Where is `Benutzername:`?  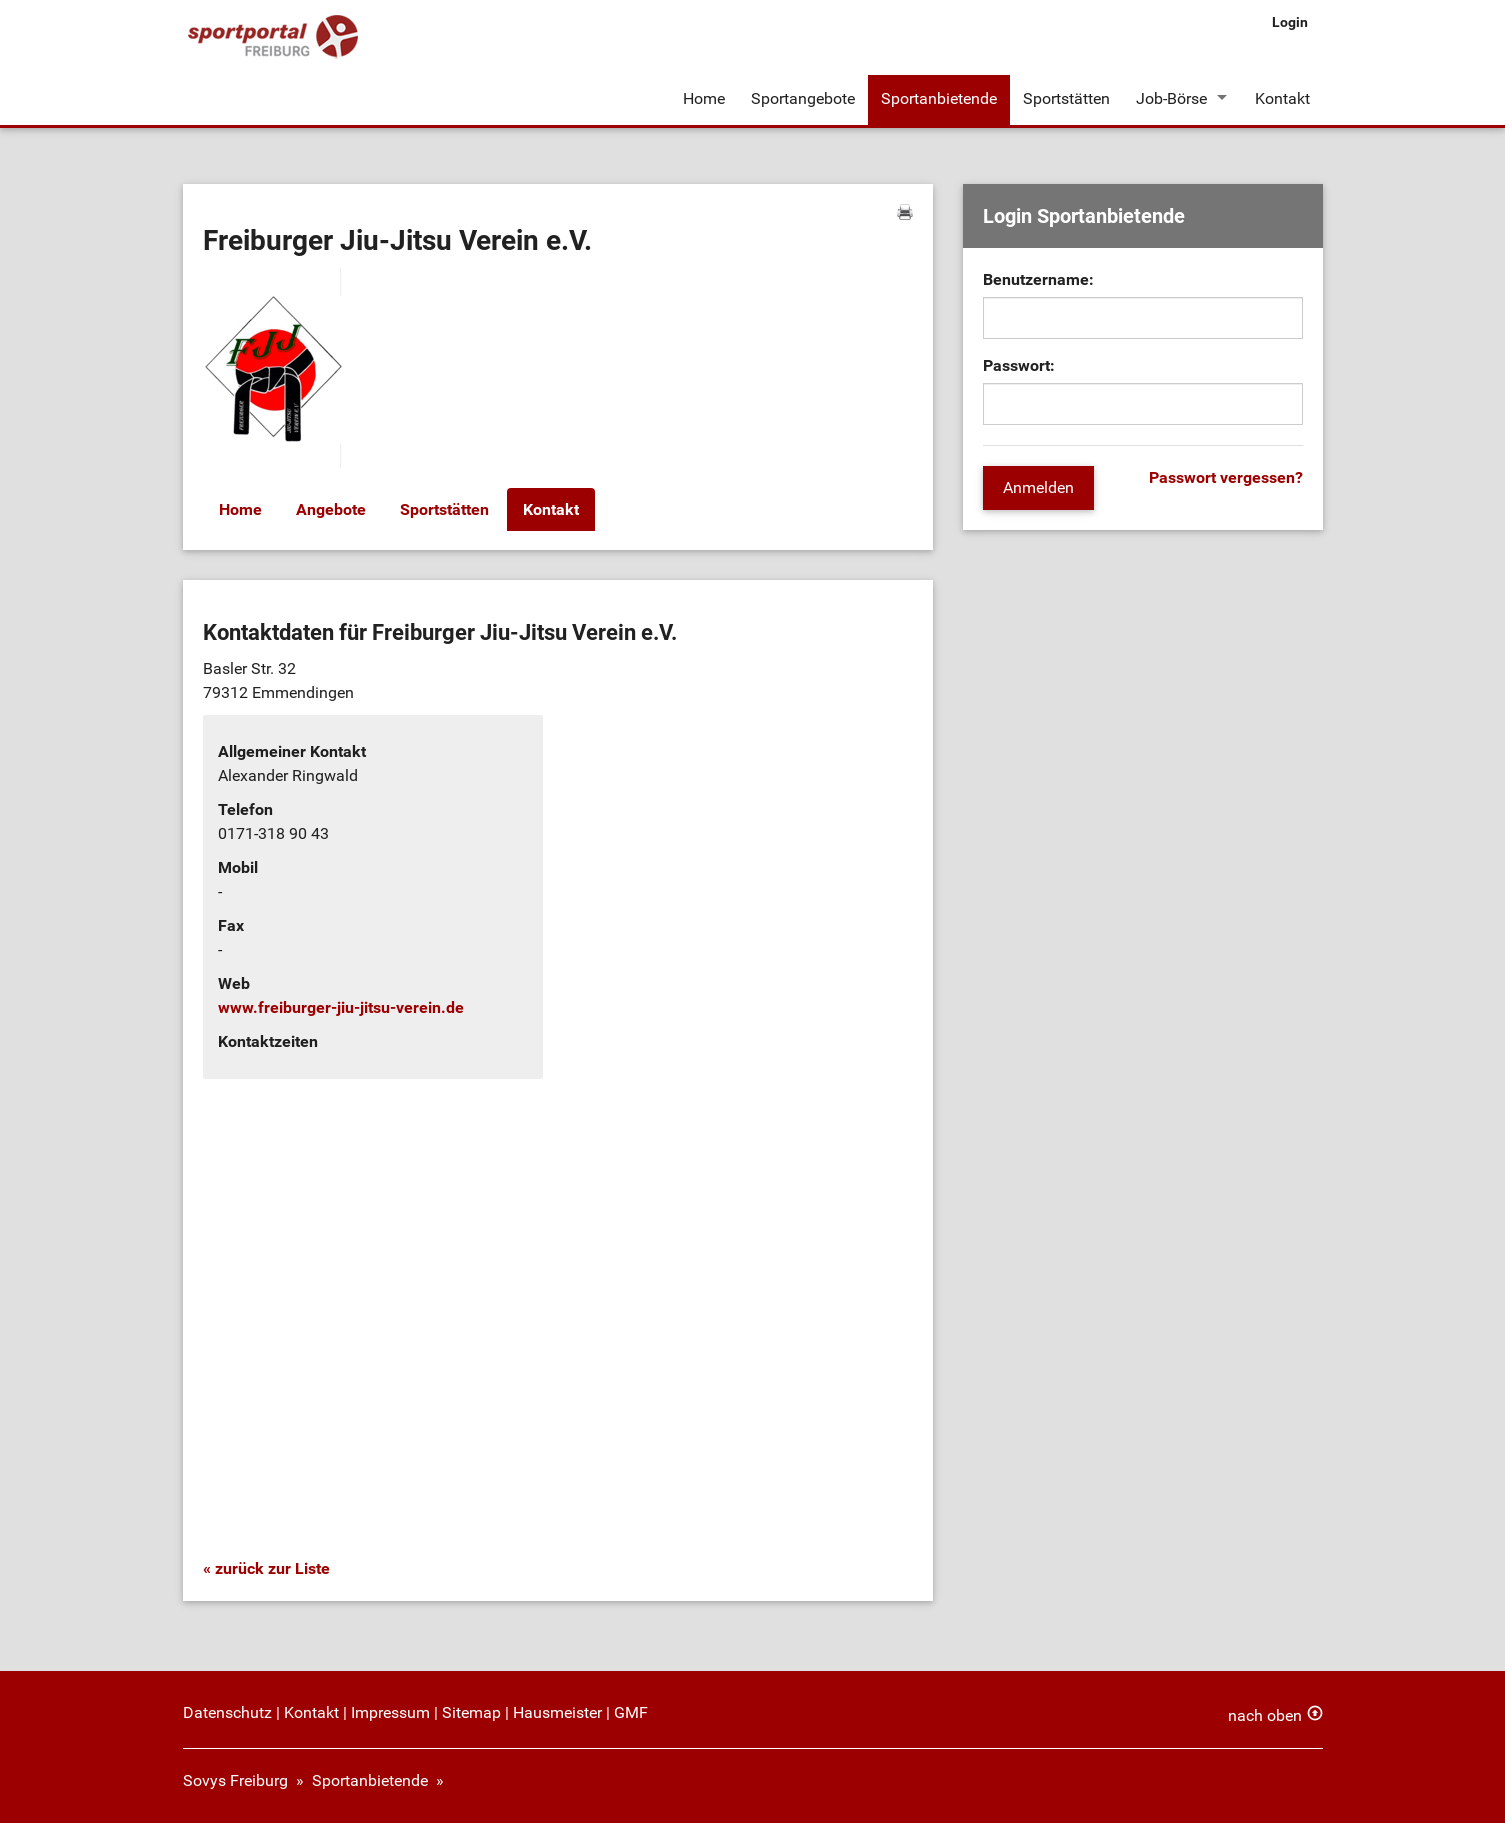 Benutzername: is located at coordinates (1038, 279).